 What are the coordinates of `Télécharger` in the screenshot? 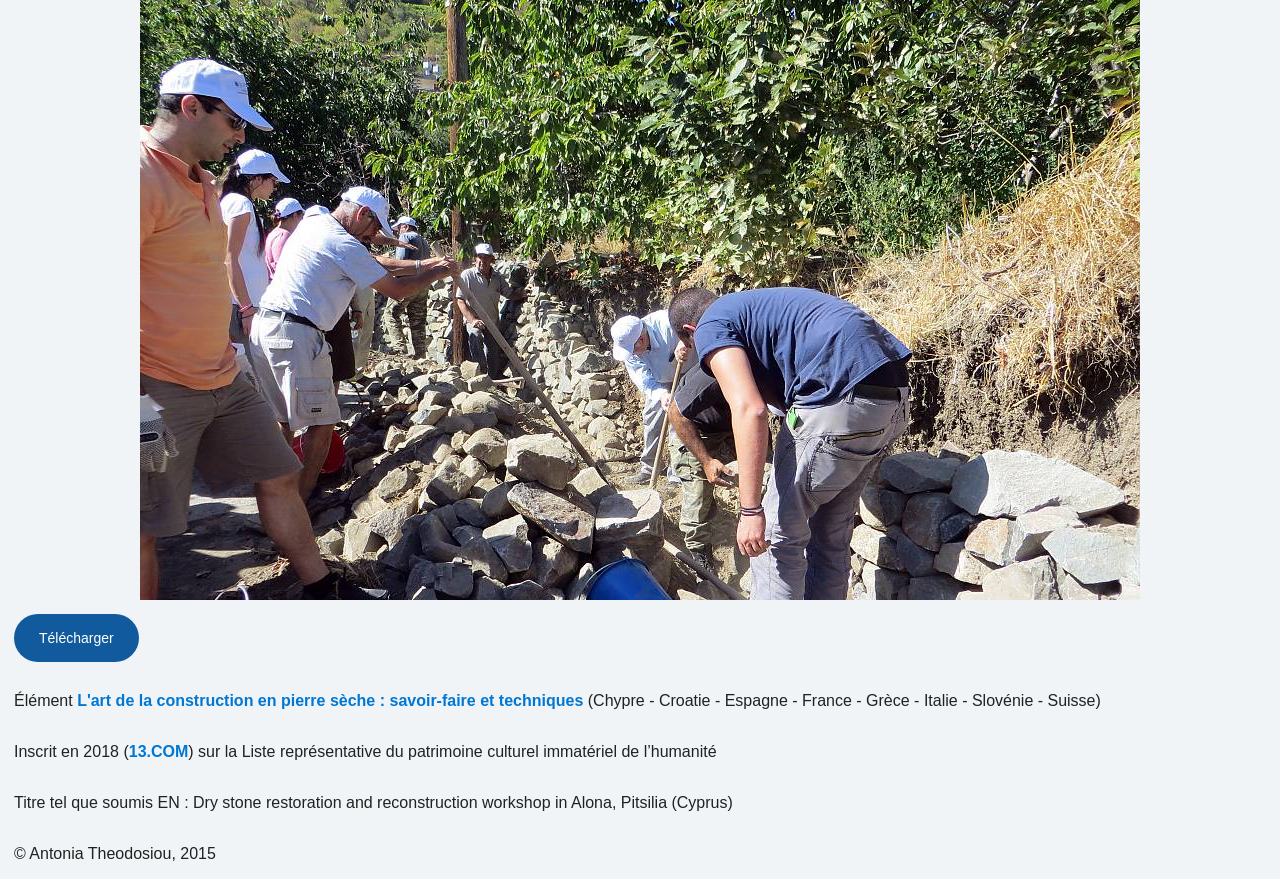 It's located at (76, 638).